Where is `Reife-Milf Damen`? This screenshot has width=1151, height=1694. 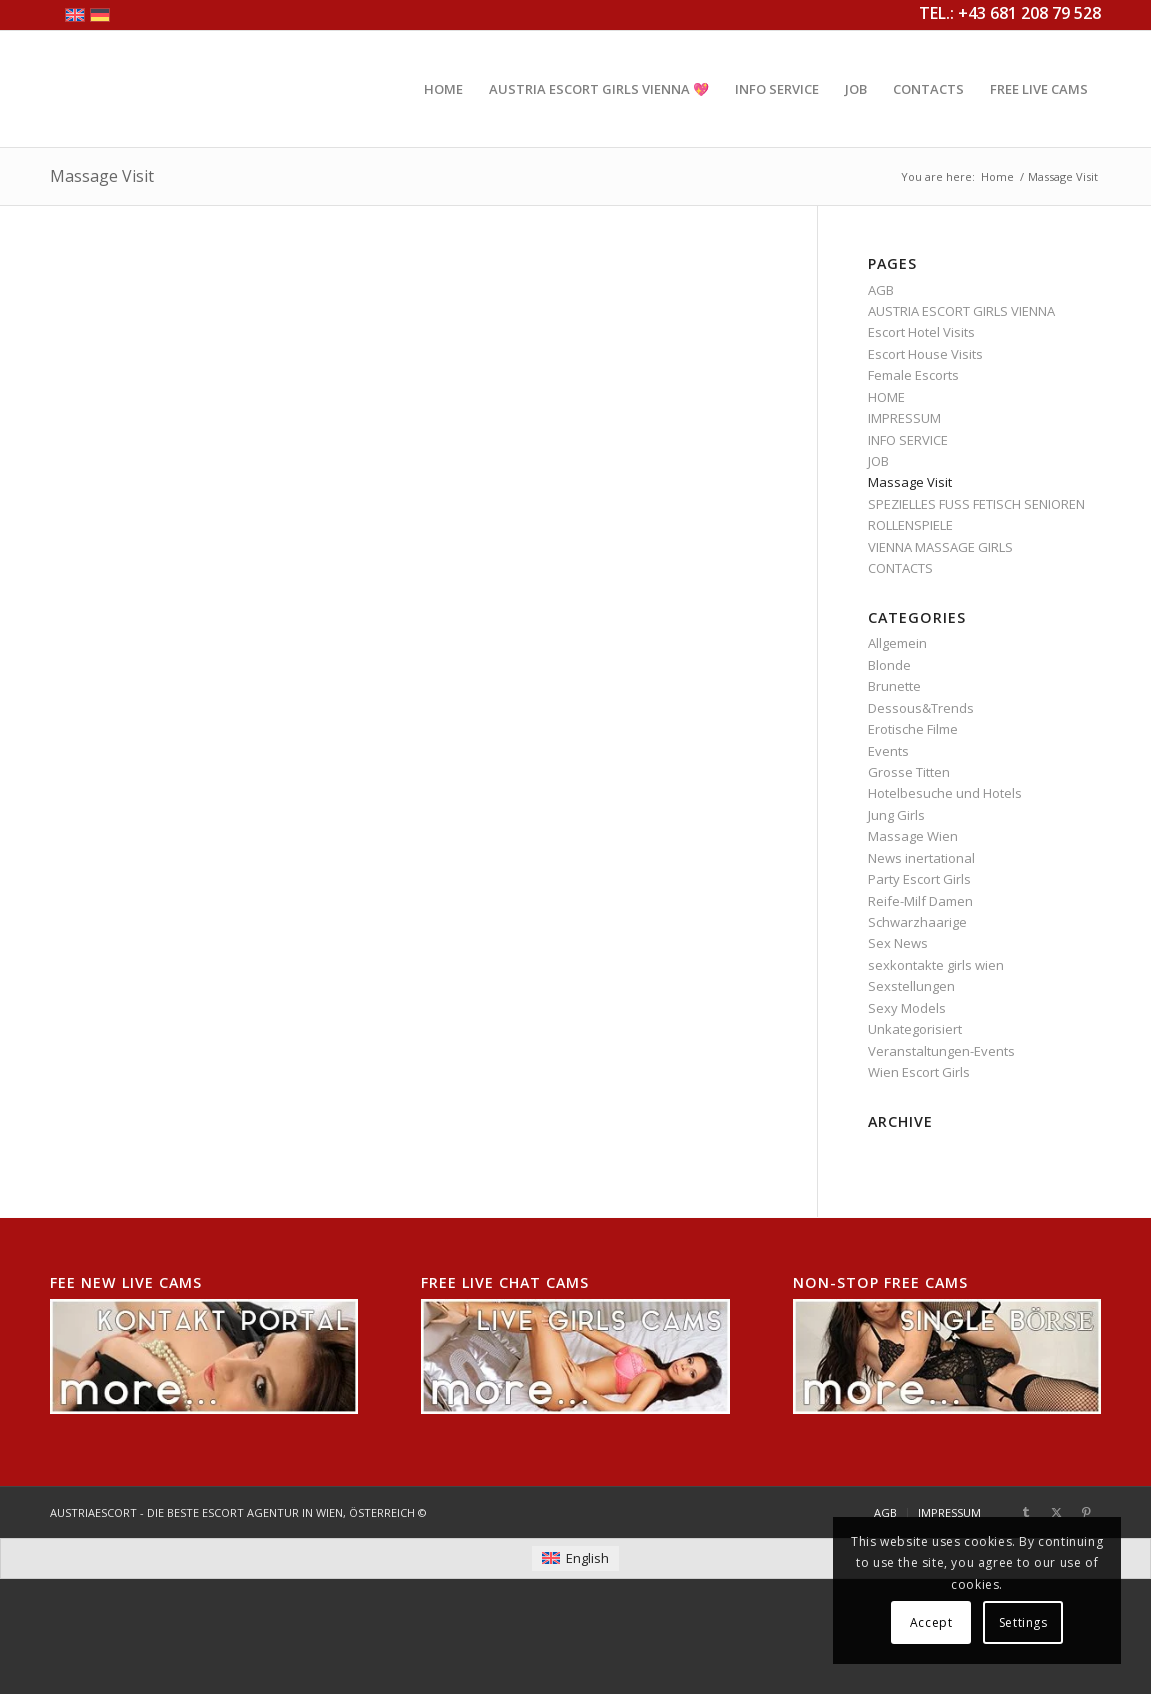
Reife-Milf Damen is located at coordinates (920, 901).